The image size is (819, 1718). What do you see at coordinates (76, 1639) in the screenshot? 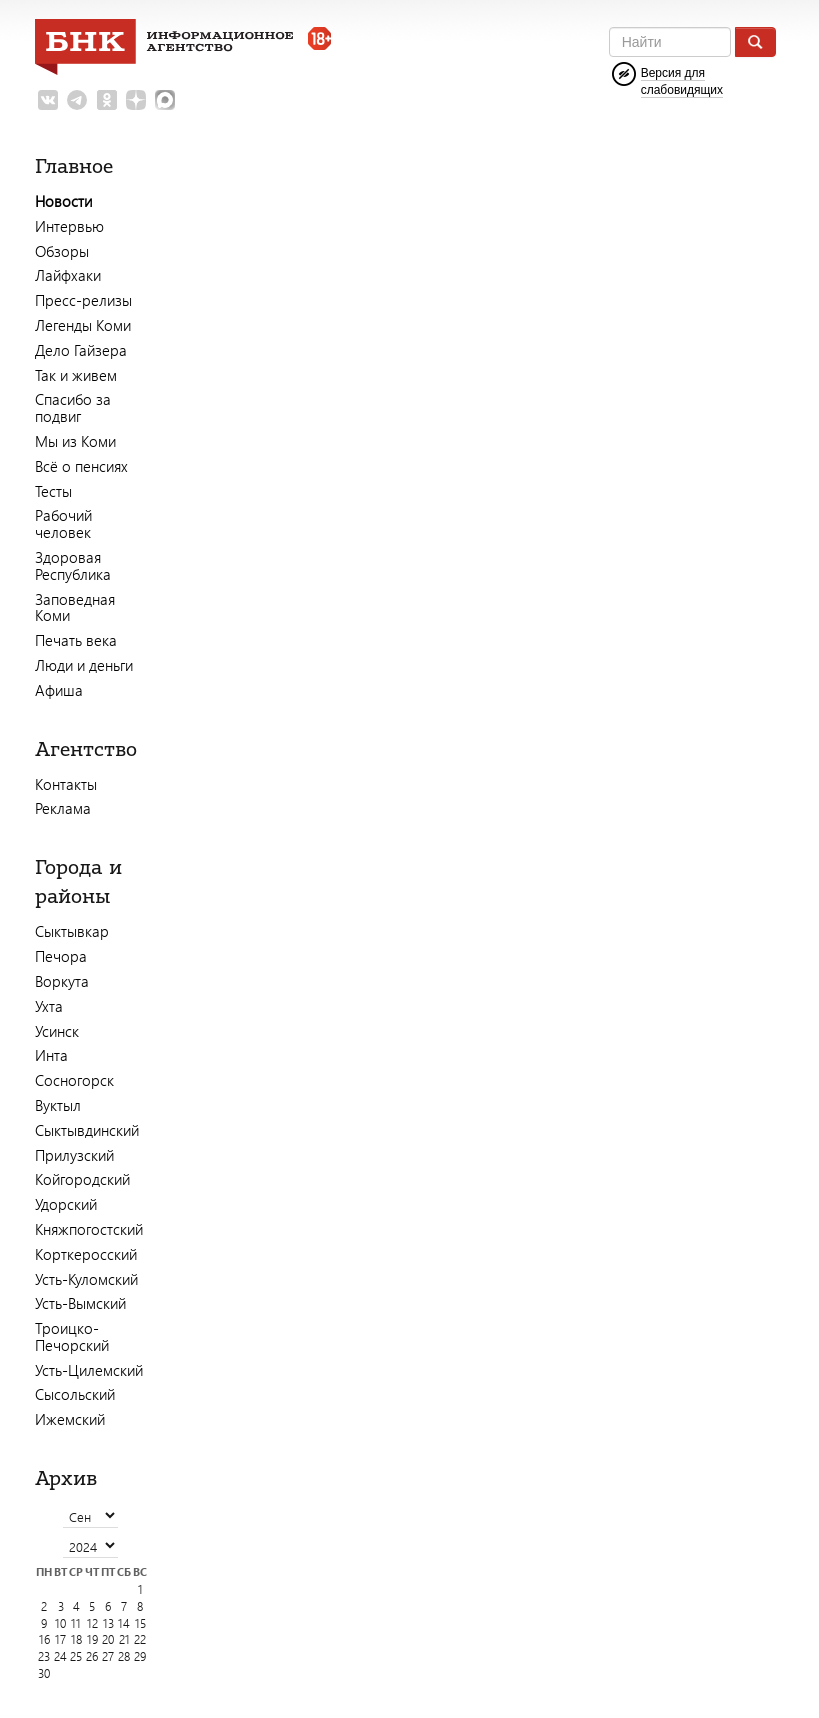
I see `18` at bounding box center [76, 1639].